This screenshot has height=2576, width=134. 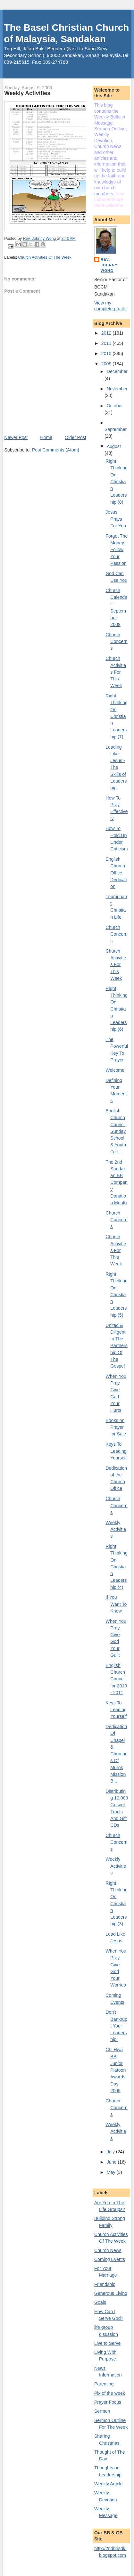 I want to click on Right Thinking On Christian Leadership (6), so click(x=116, y=1009).